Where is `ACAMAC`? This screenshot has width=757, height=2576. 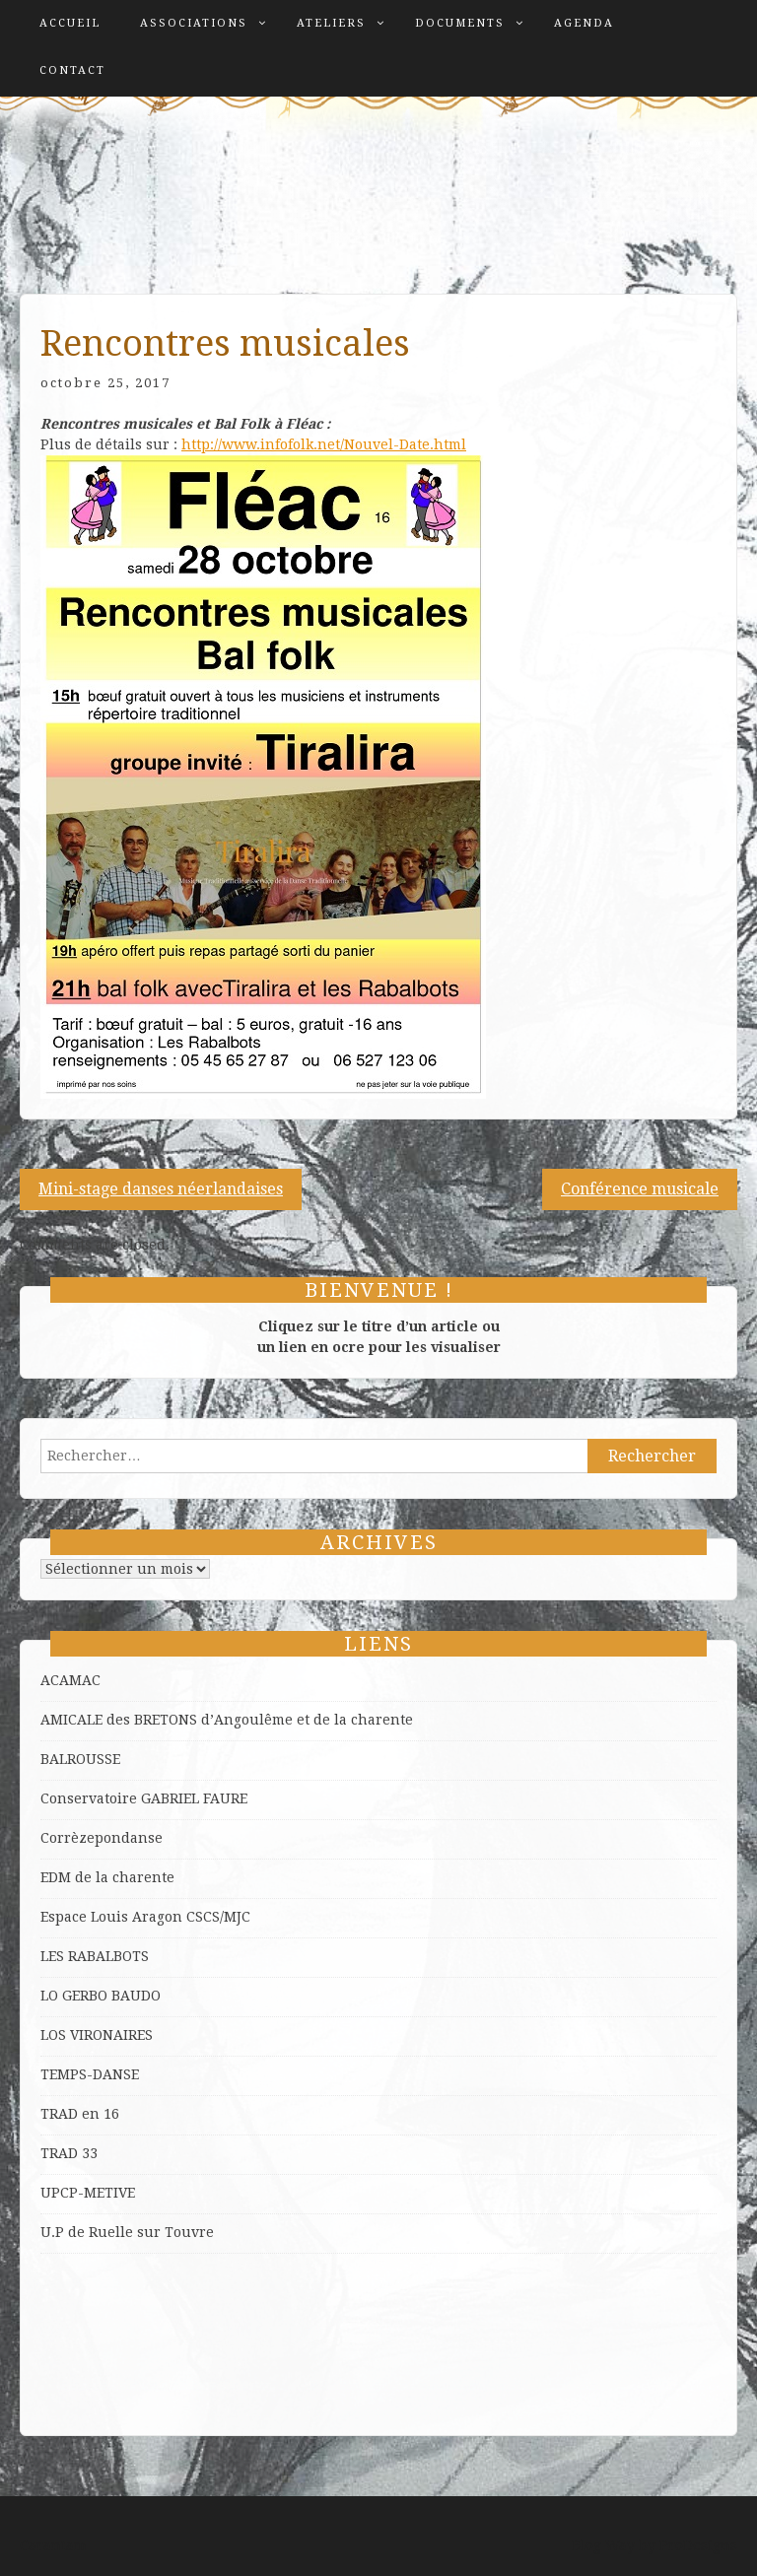
ACAMAC is located at coordinates (70, 1680).